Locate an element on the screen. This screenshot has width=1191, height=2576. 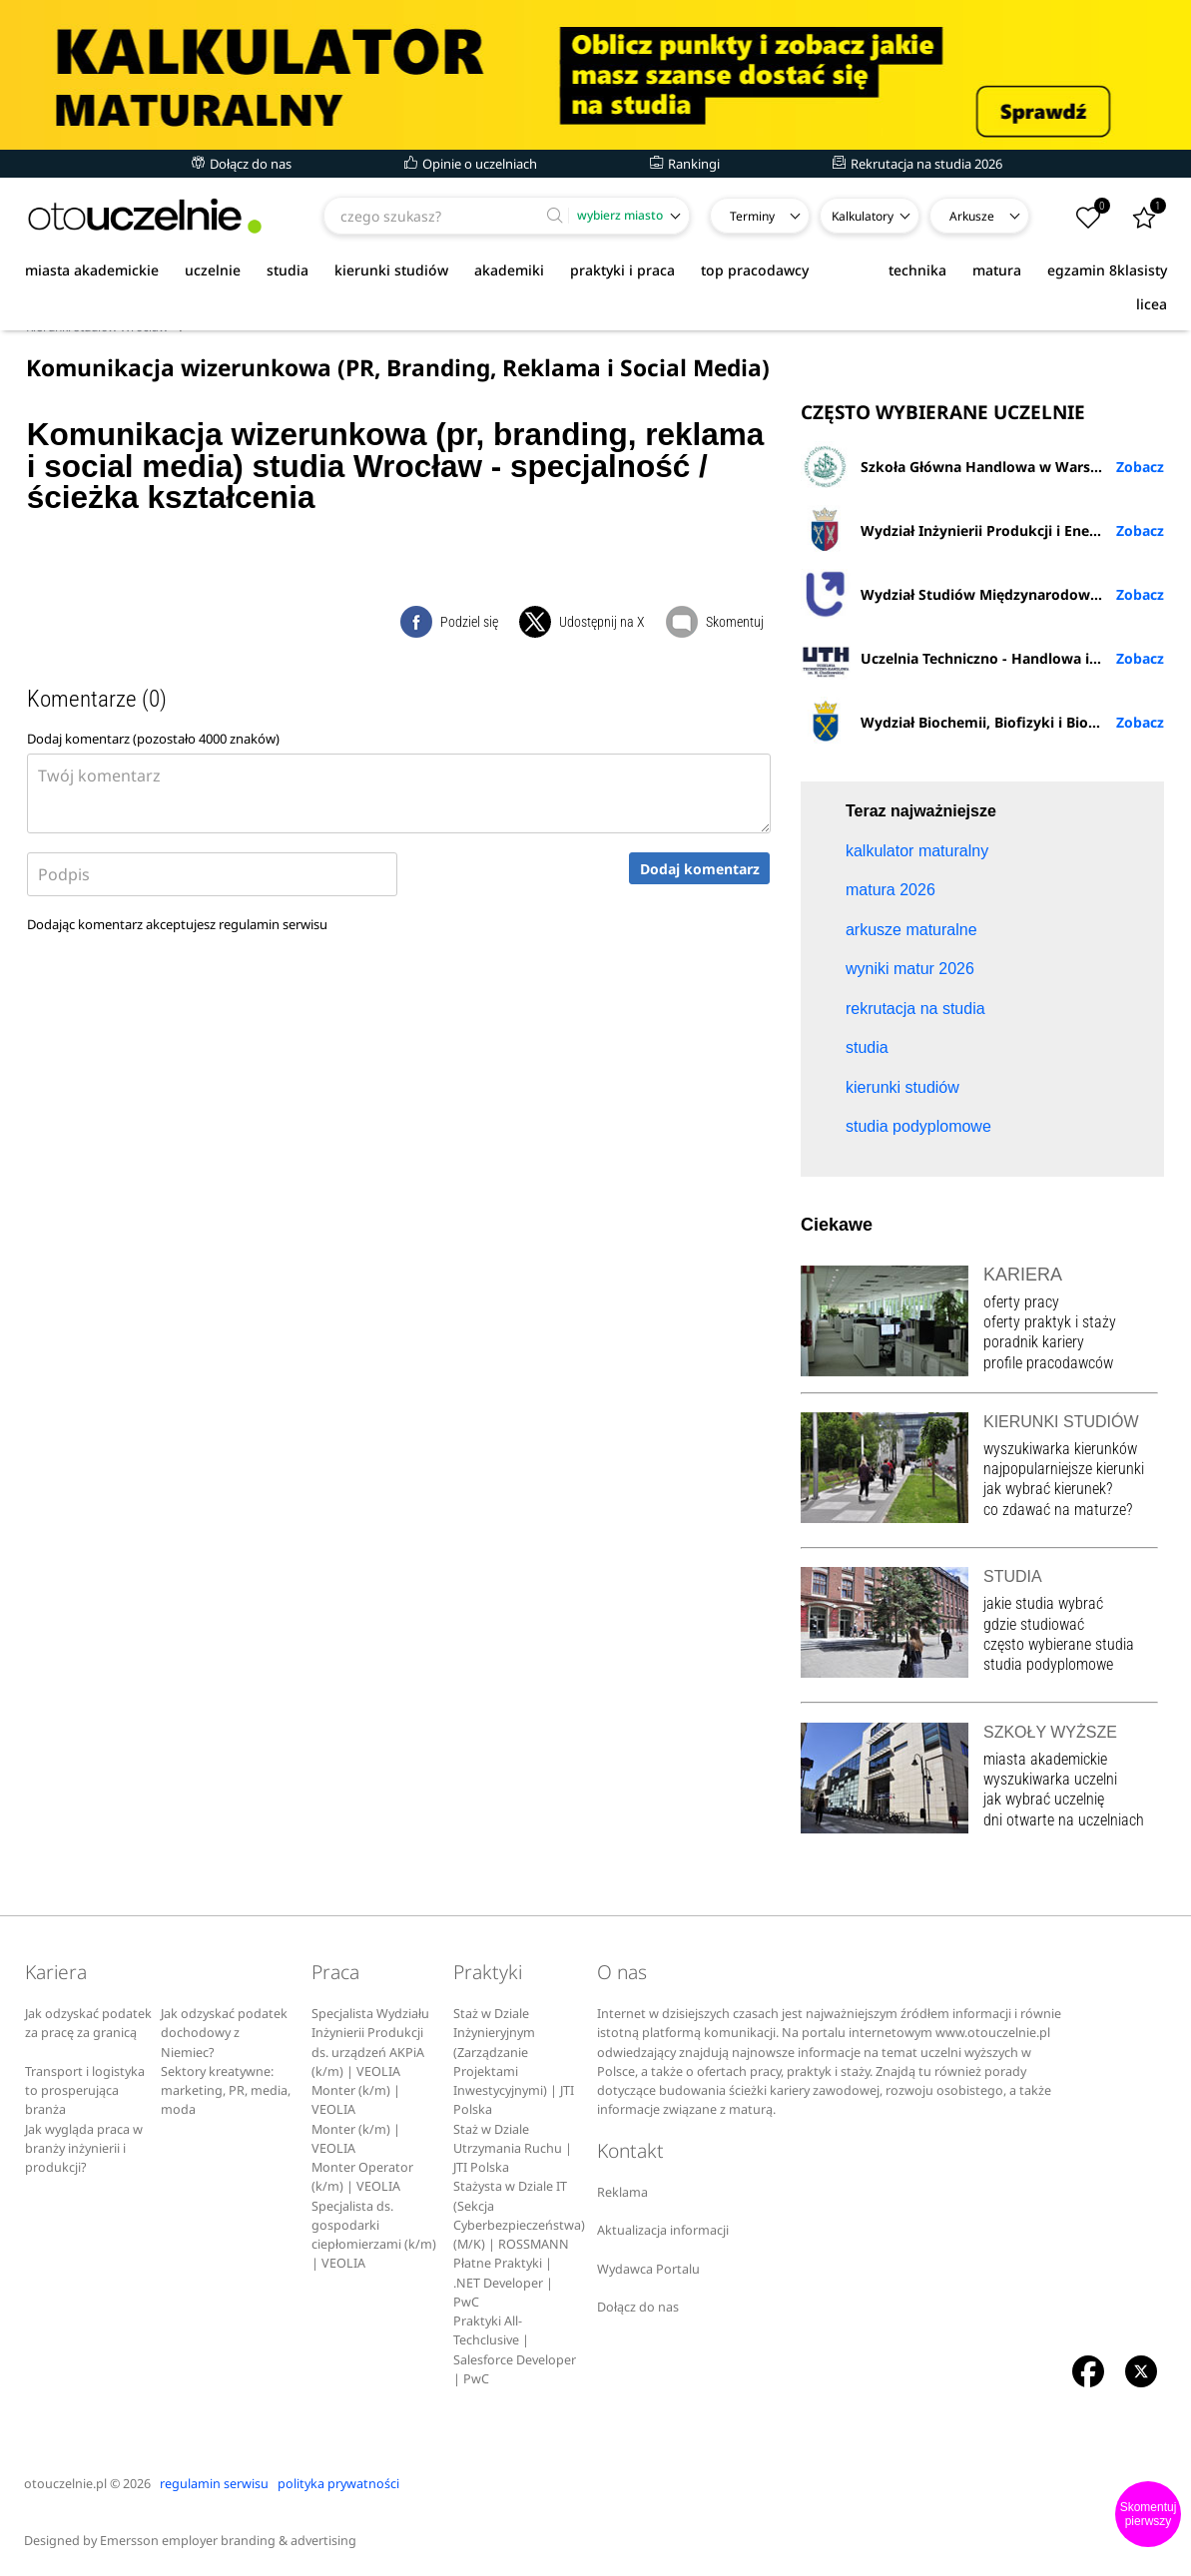
kierunki studiów is located at coordinates (391, 269).